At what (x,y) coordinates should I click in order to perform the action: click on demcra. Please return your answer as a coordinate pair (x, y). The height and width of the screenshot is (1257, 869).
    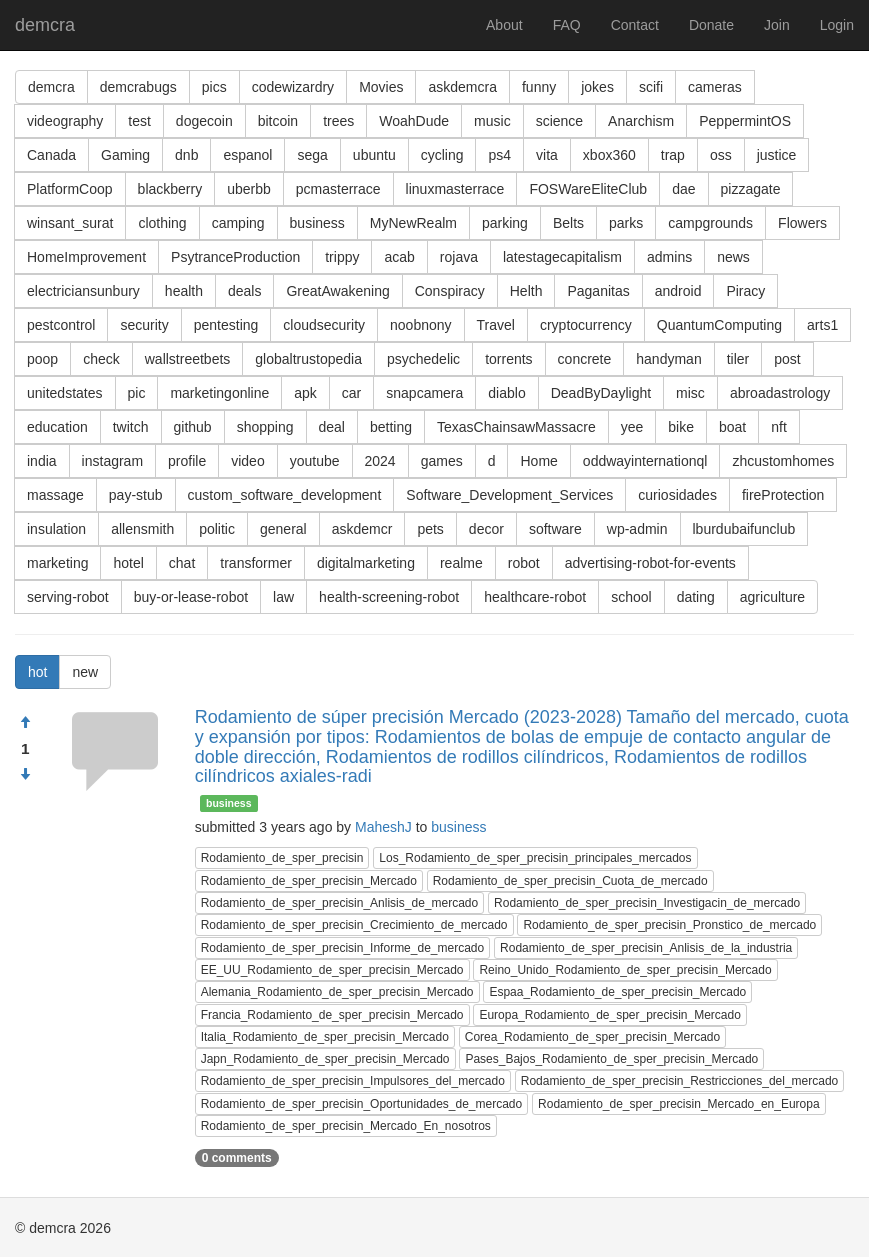
    Looking at the image, I should click on (45, 25).